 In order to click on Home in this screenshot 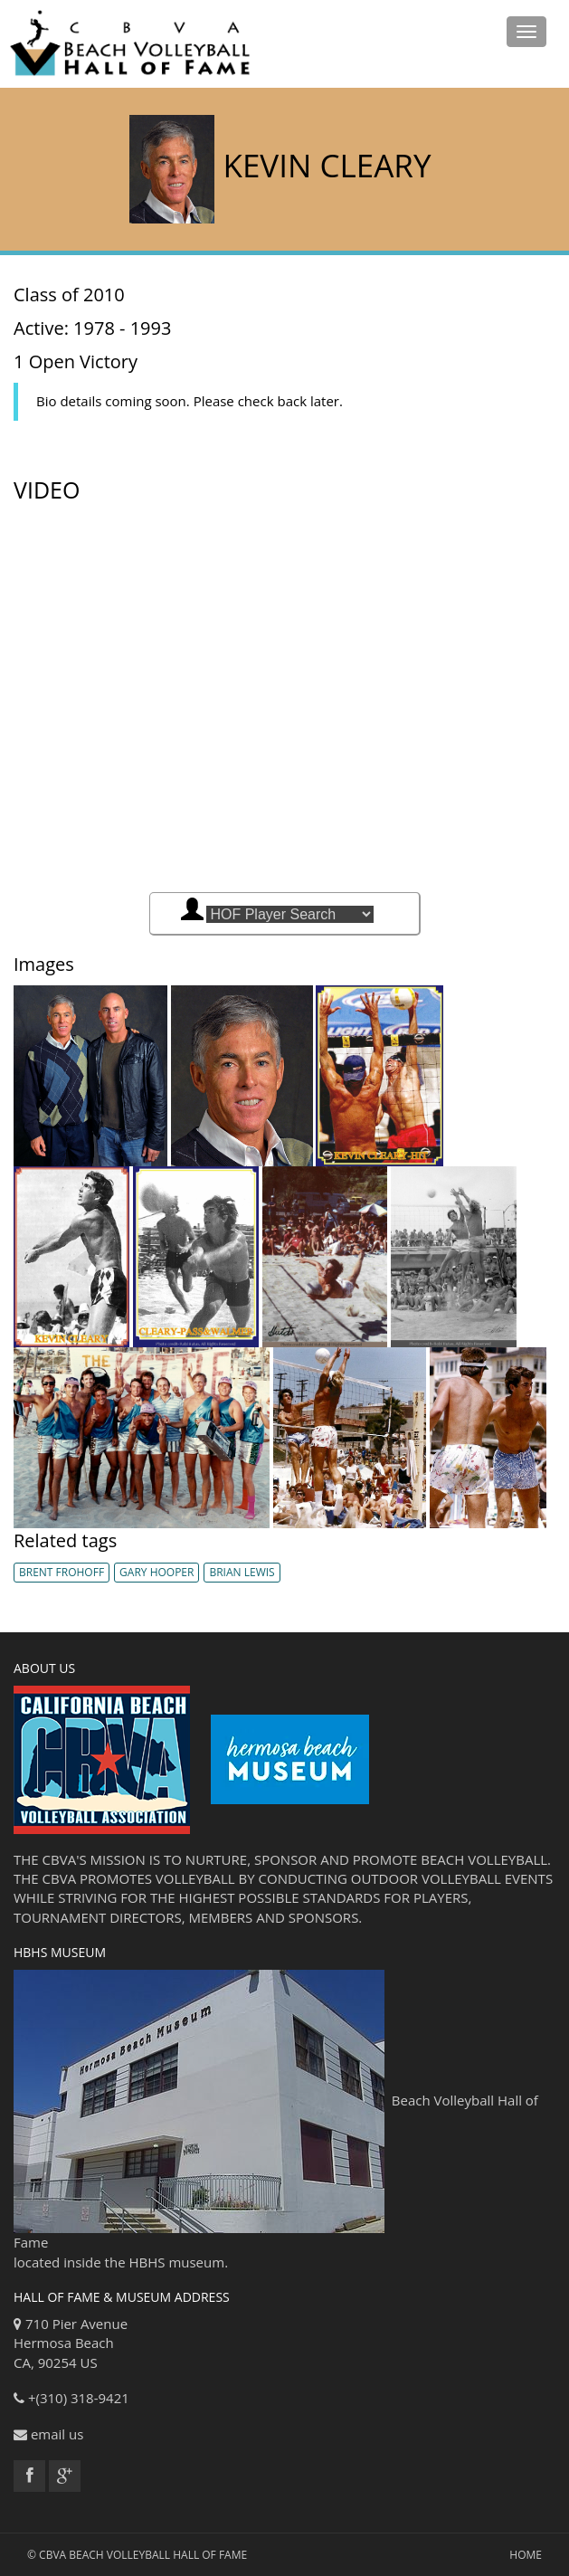, I will do `click(525, 2554)`.